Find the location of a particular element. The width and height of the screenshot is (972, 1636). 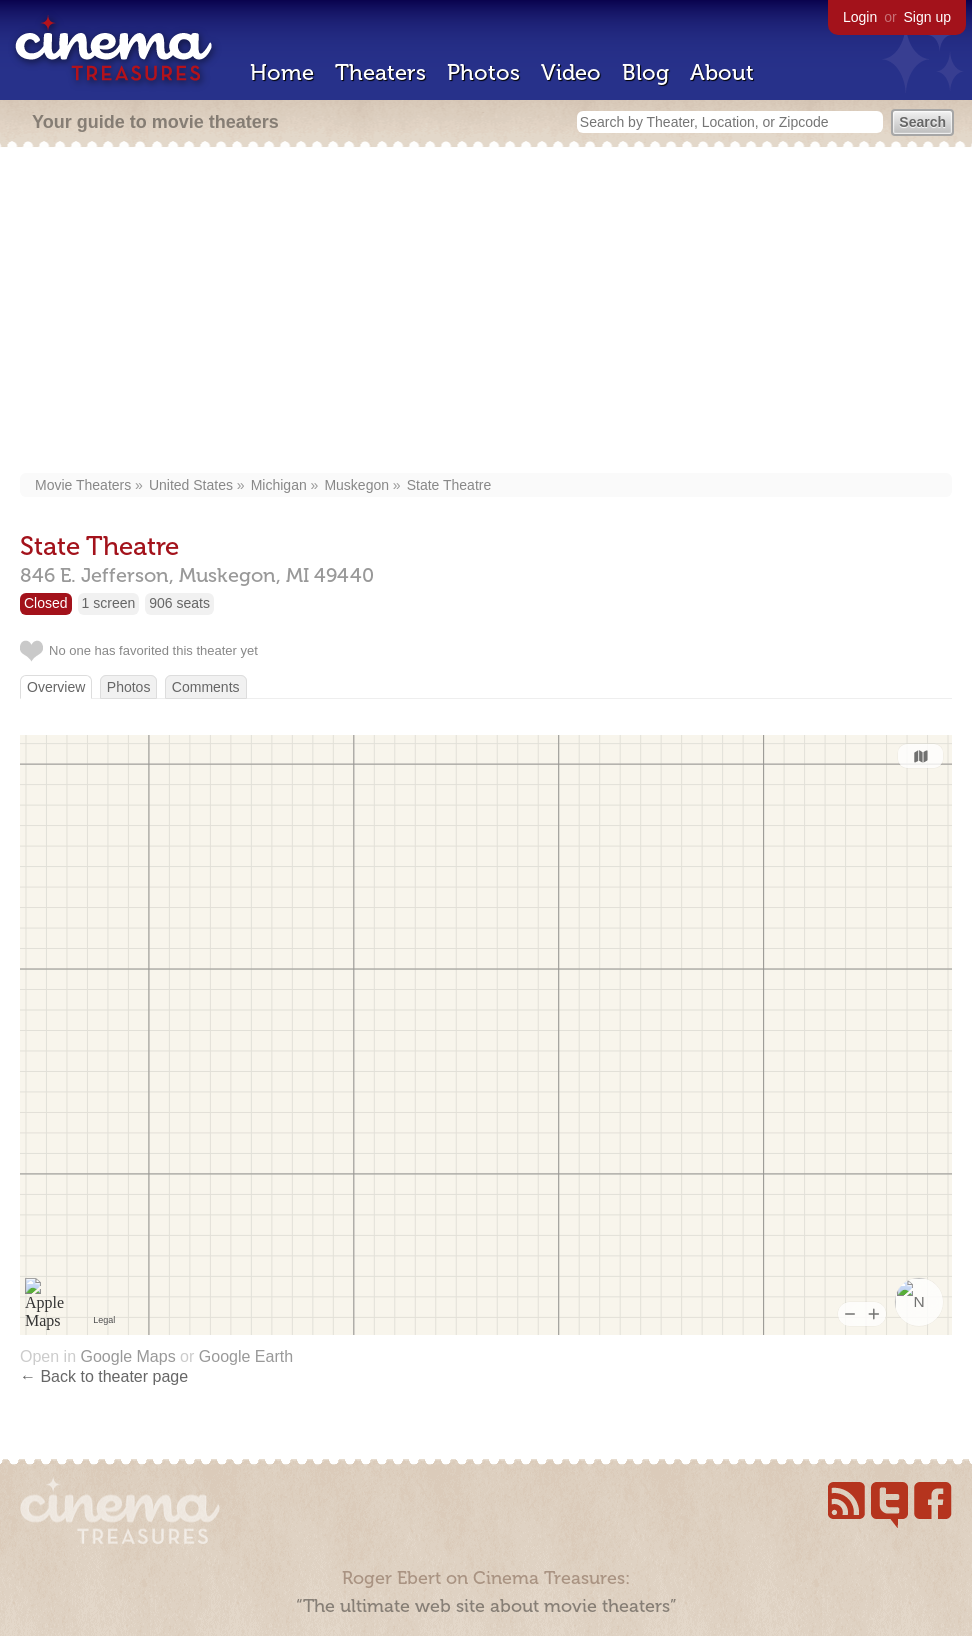

Closed is located at coordinates (46, 603).